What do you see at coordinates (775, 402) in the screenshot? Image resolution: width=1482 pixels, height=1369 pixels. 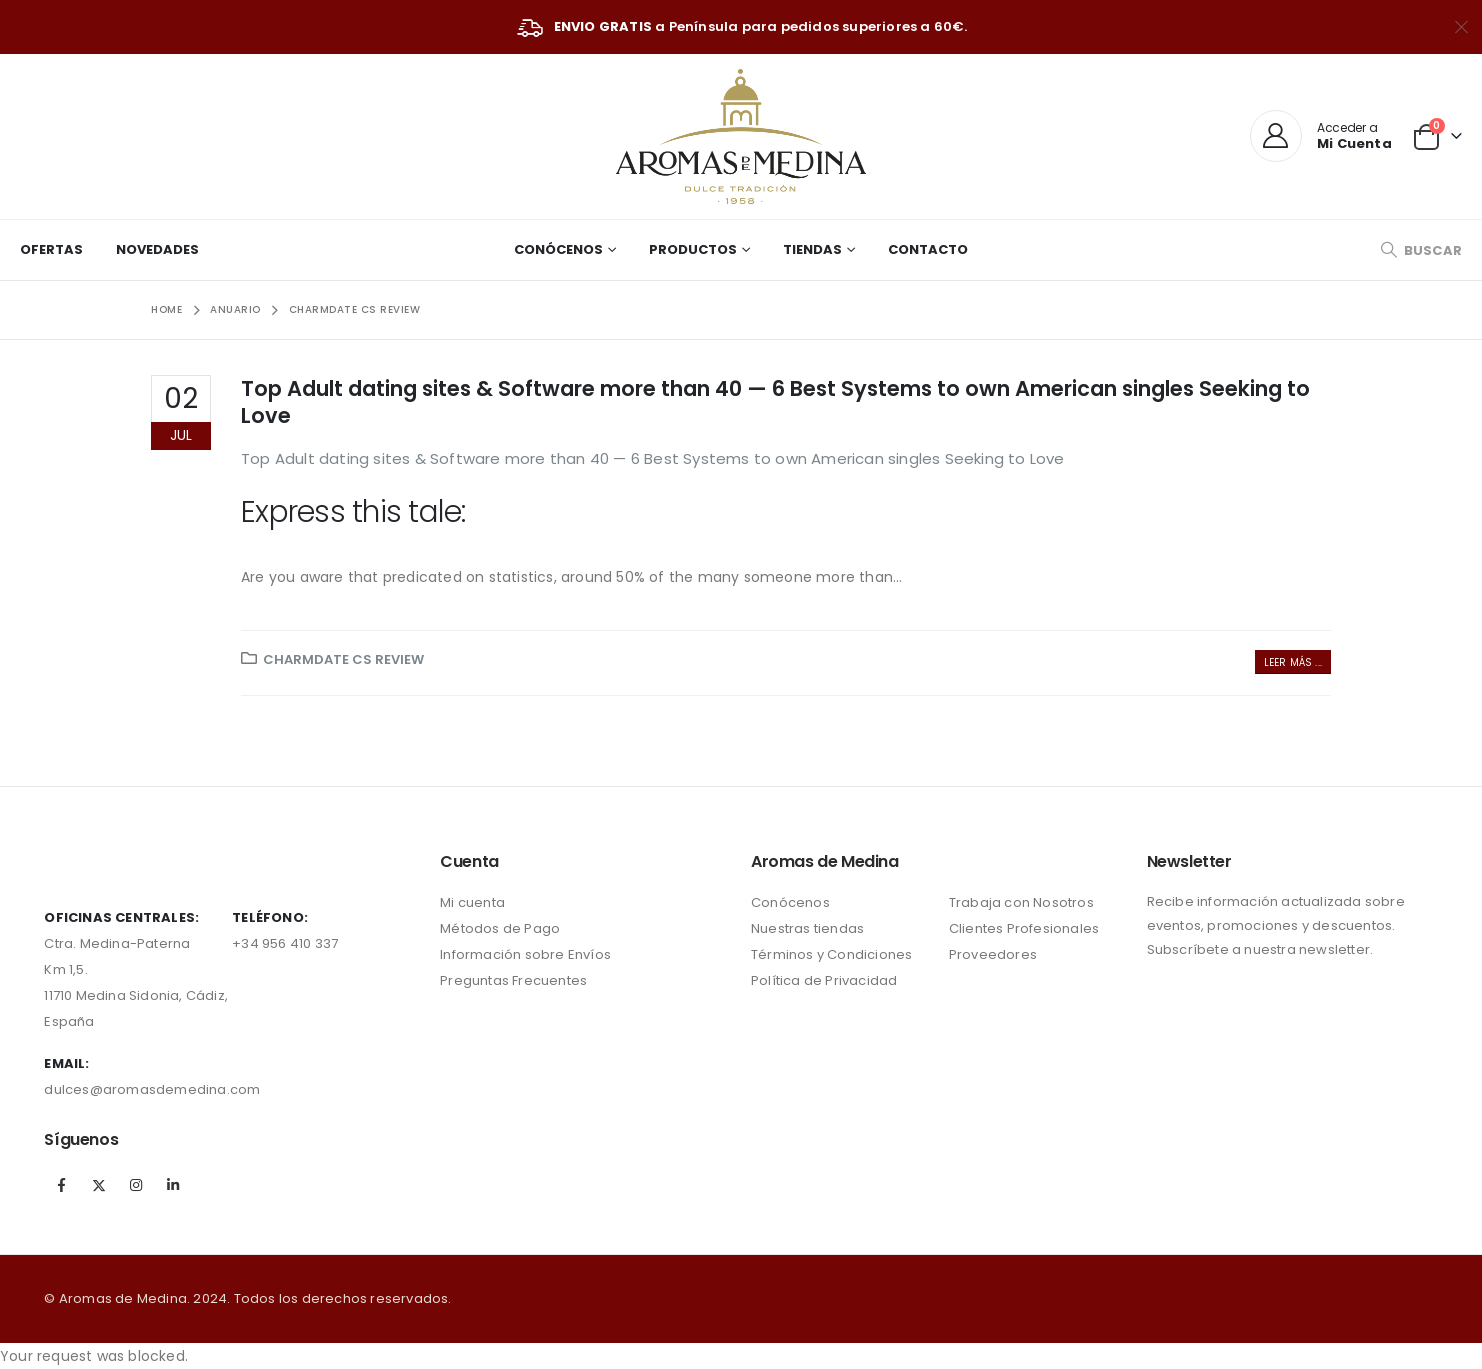 I see `Top Adult dating sites & Software more than 40 — 6 Best Systems to own American singles Seeking to Love` at bounding box center [775, 402].